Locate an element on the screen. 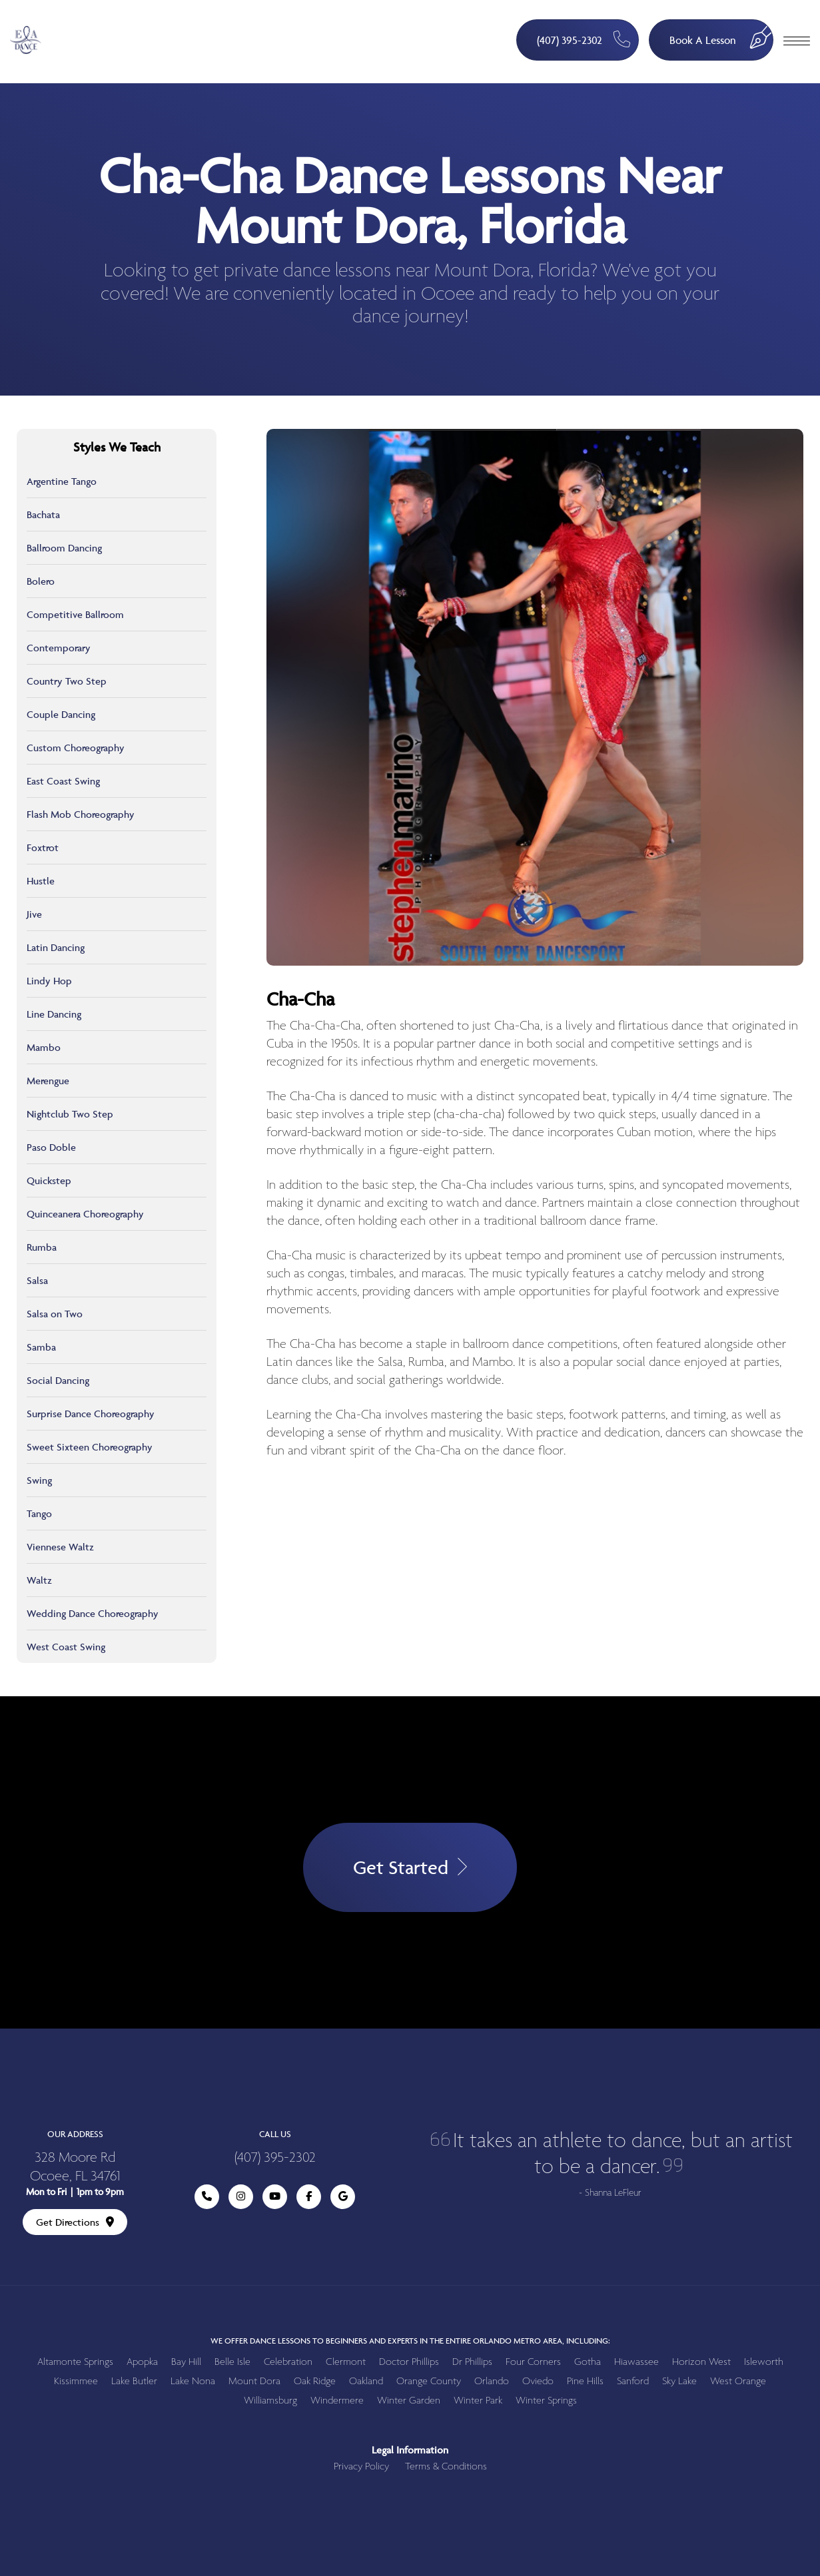 The width and height of the screenshot is (820, 2576). Four Corners is located at coordinates (533, 2362).